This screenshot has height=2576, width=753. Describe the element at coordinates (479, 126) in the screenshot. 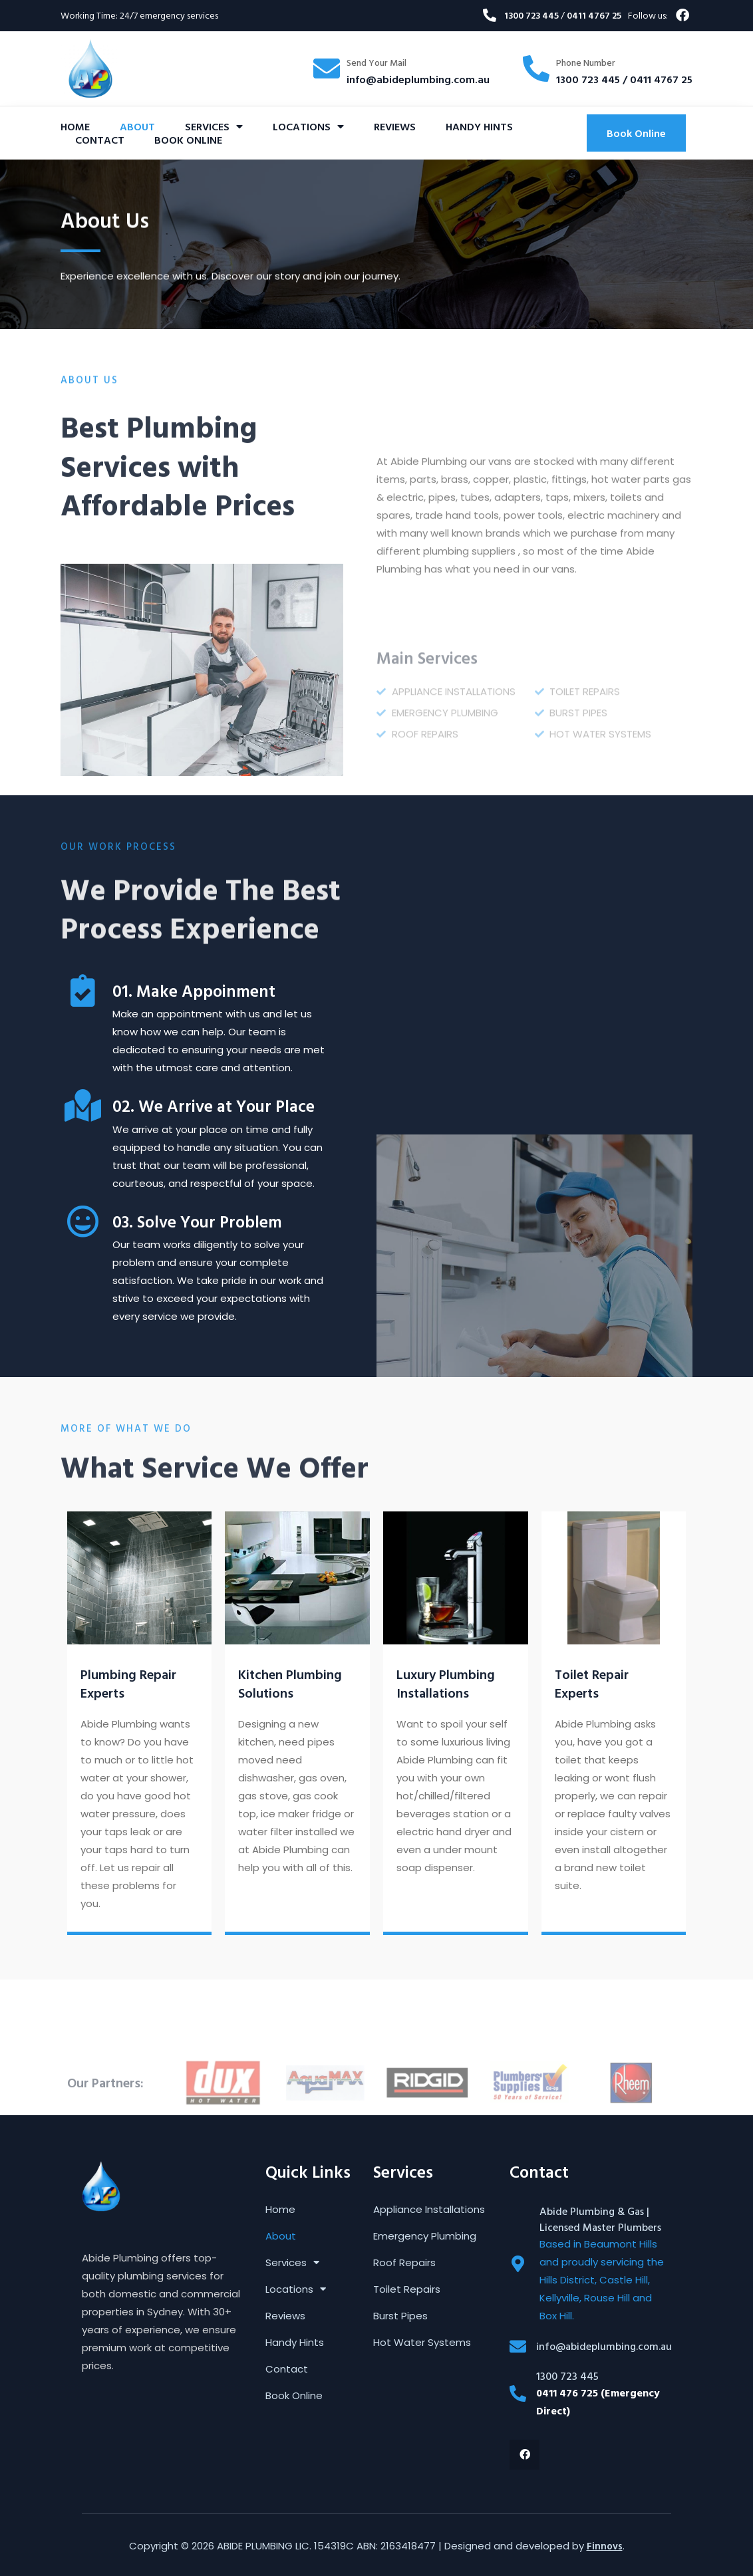

I see `Handy Hints` at that location.